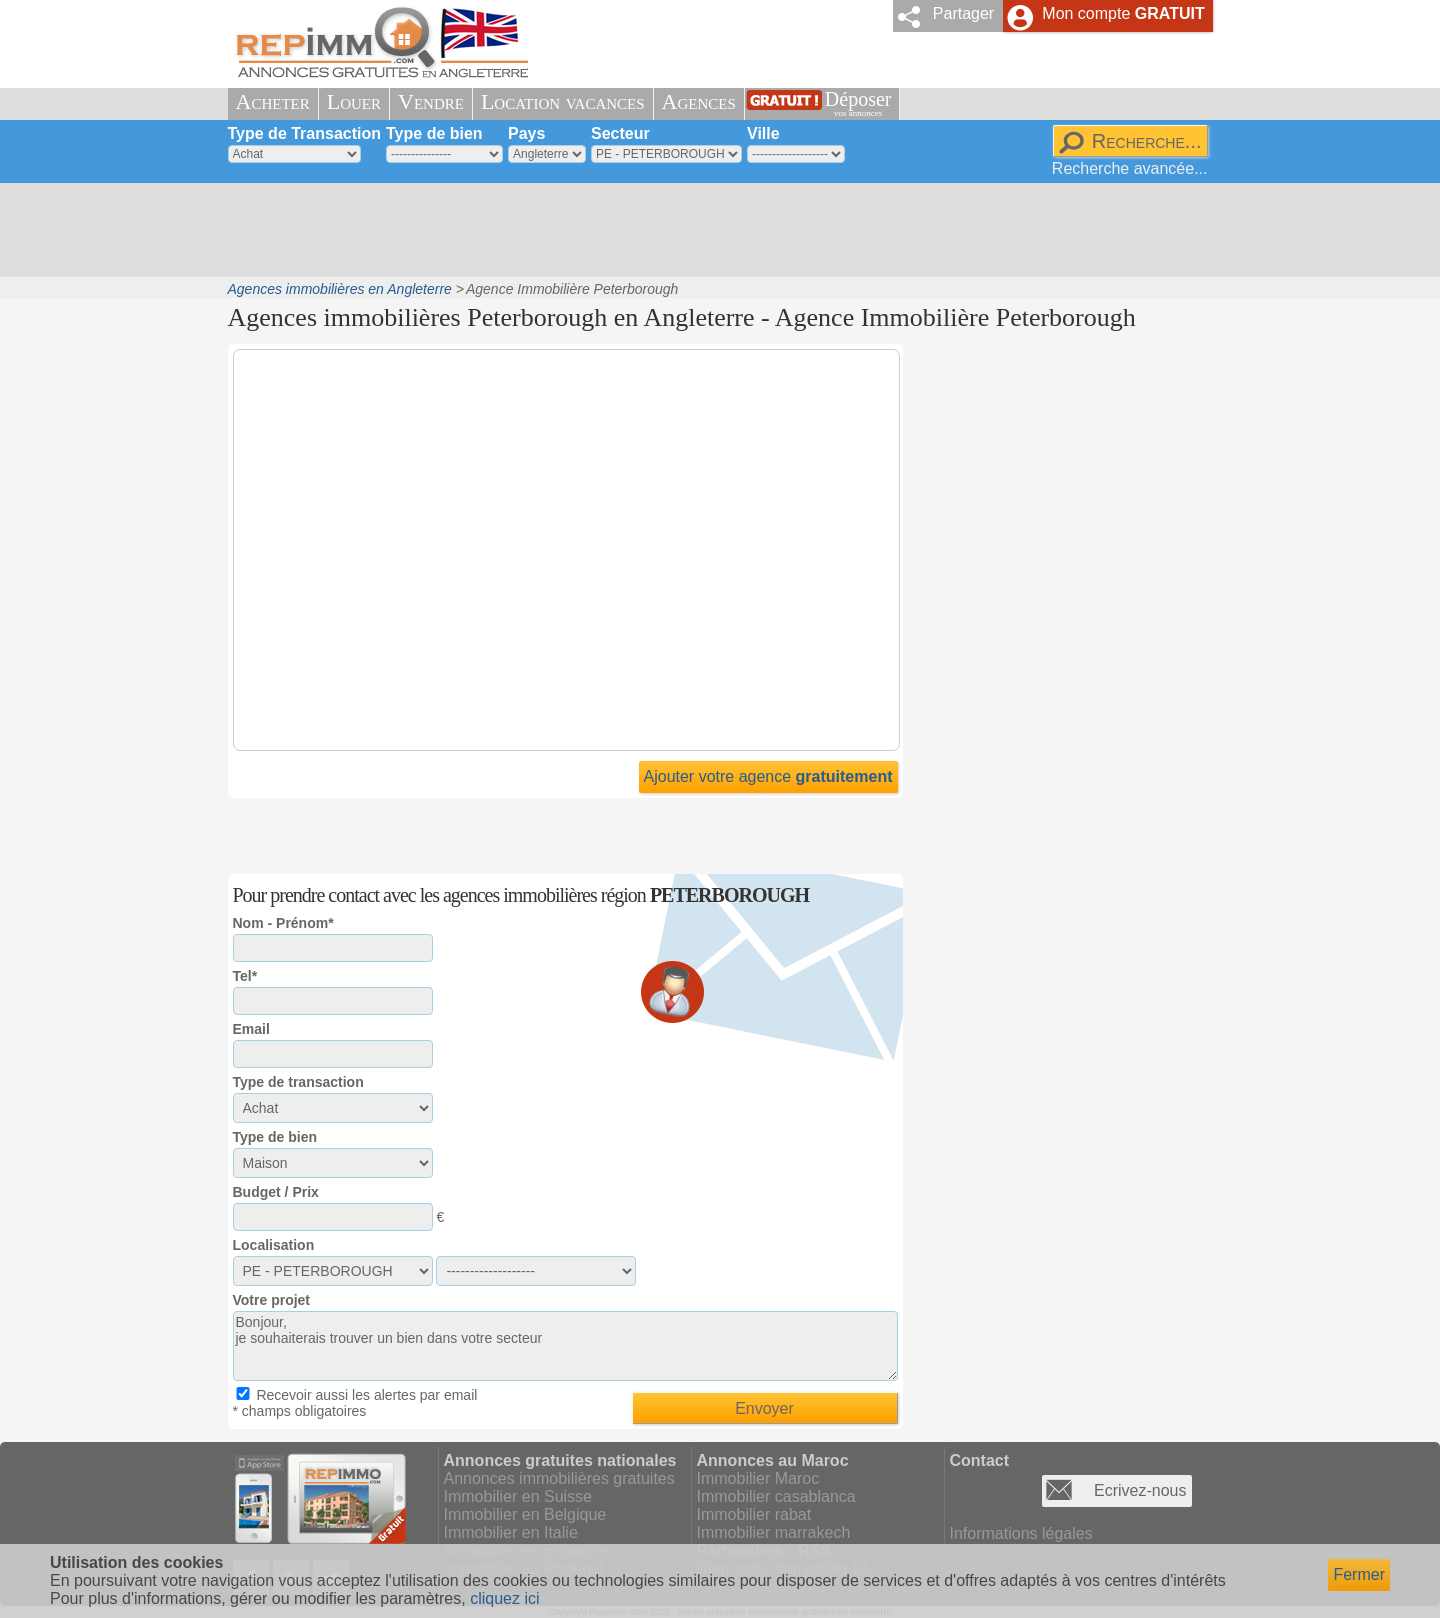 This screenshot has width=1440, height=1618. Describe the element at coordinates (713, 230) in the screenshot. I see `[Advertisement]` at that location.